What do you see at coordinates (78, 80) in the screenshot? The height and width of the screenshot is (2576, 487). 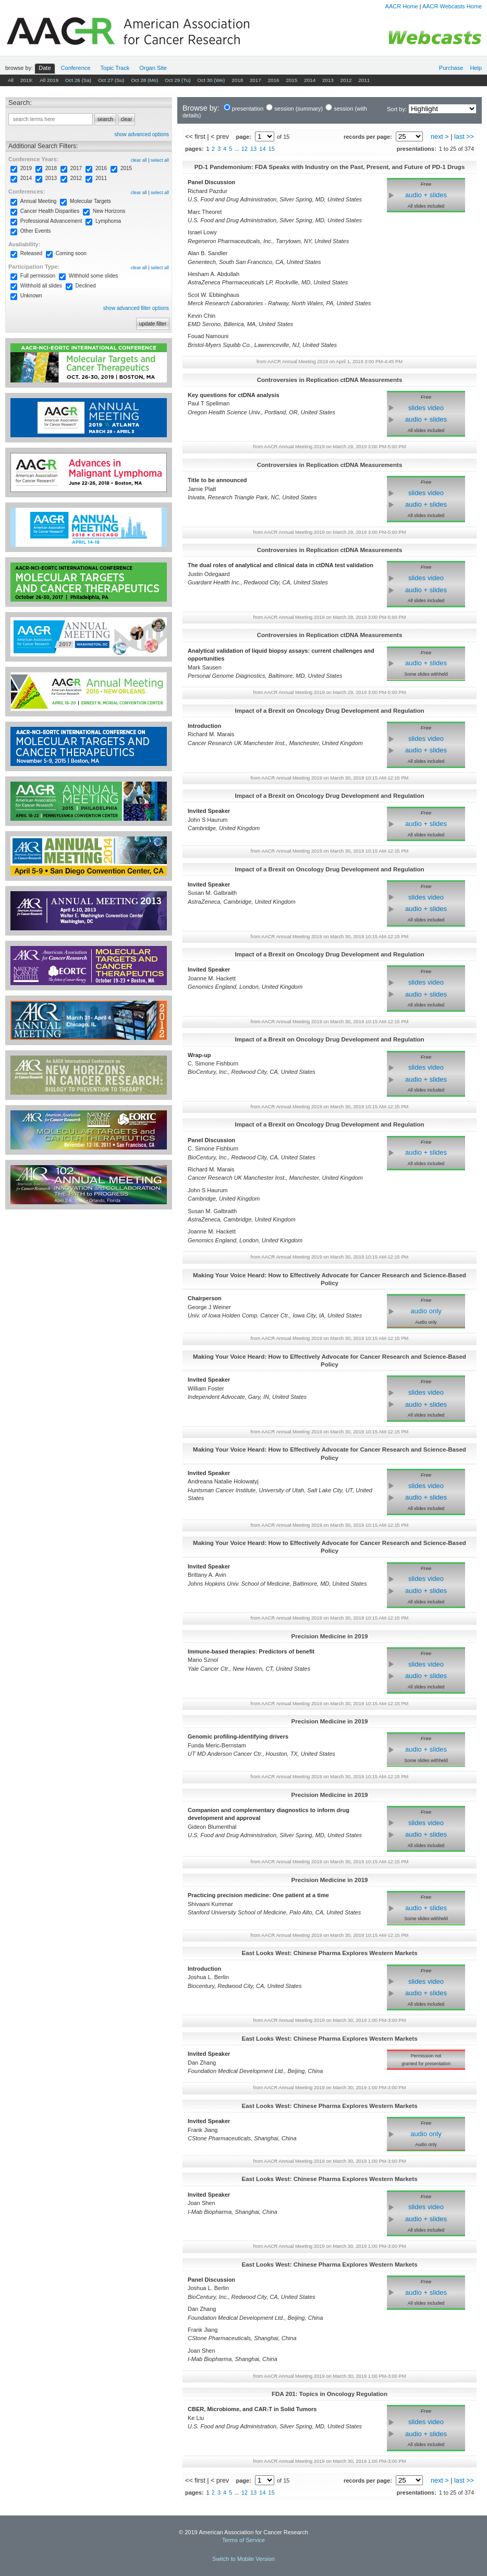 I see `Oct 26 (Sa)` at bounding box center [78, 80].